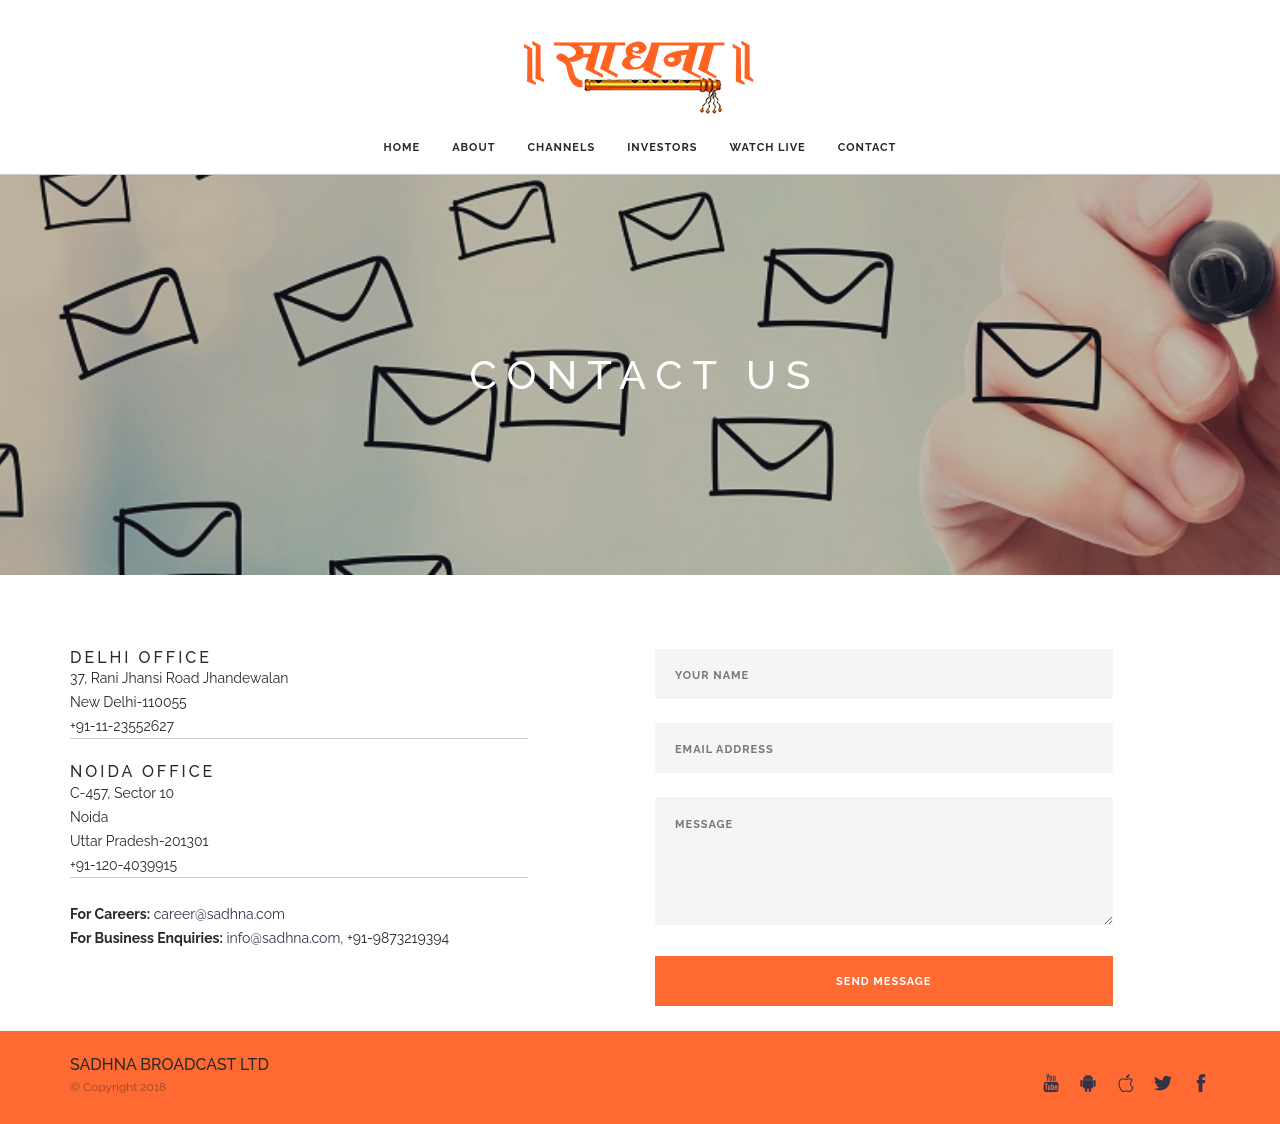 This screenshot has width=1280, height=1124. Describe the element at coordinates (867, 147) in the screenshot. I see `CONTACT` at that location.